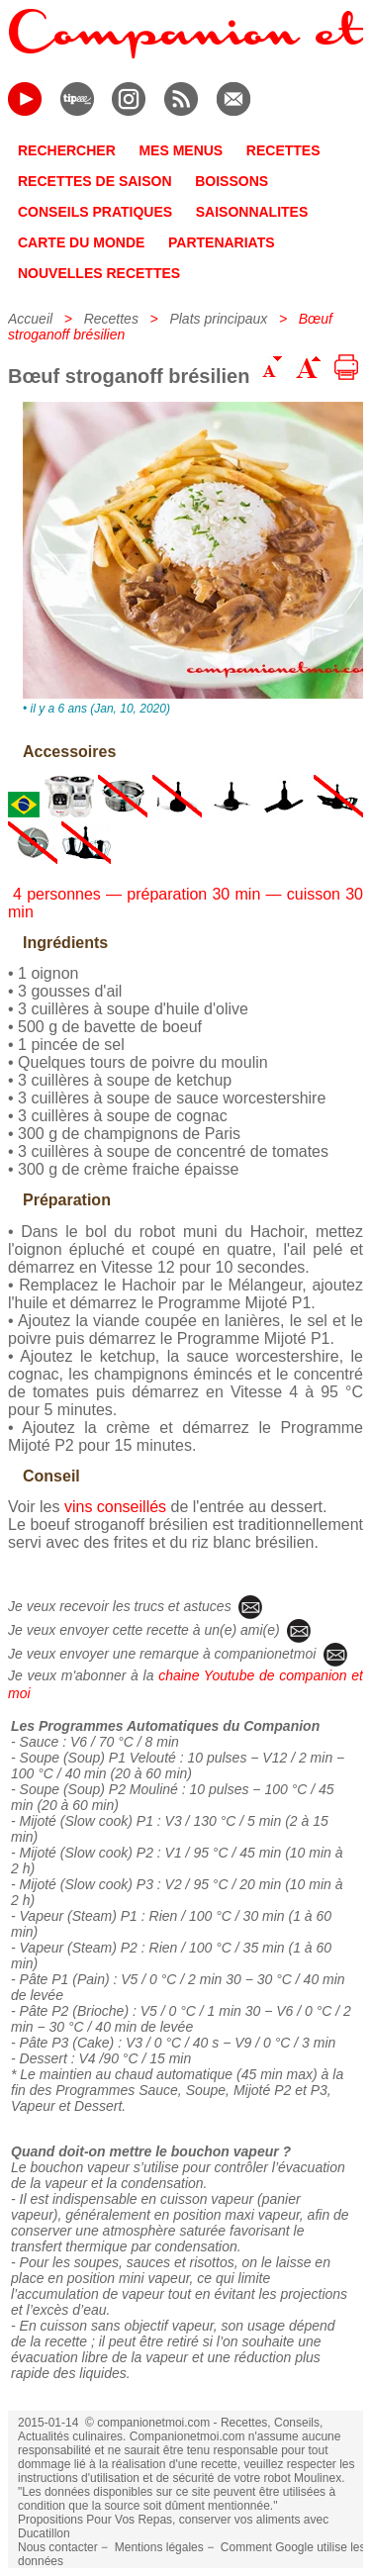 Image resolution: width=371 pixels, height=2576 pixels. What do you see at coordinates (58, 2547) in the screenshot?
I see `Nous contacter` at bounding box center [58, 2547].